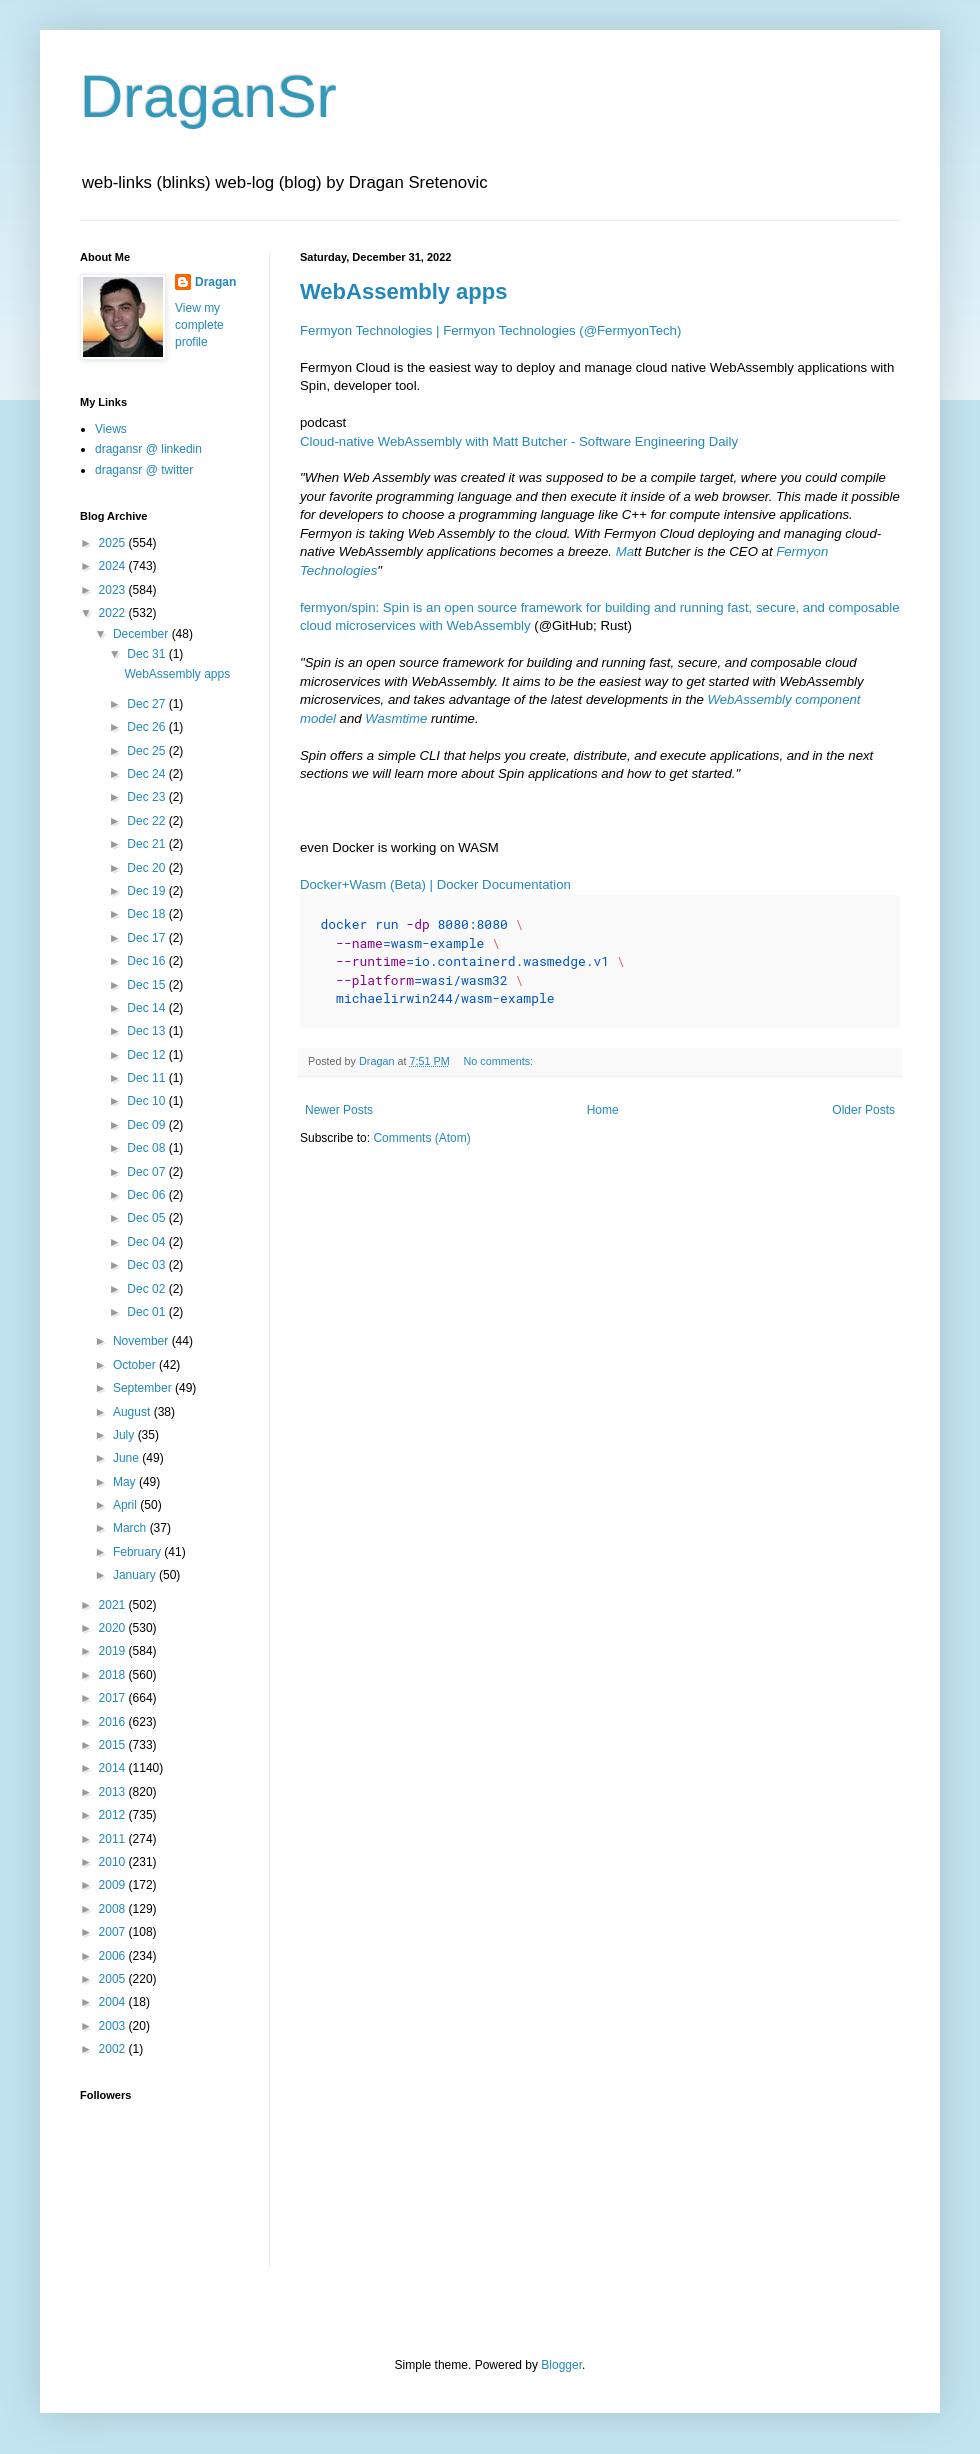 The image size is (980, 2454). What do you see at coordinates (147, 821) in the screenshot?
I see `Dec 22` at bounding box center [147, 821].